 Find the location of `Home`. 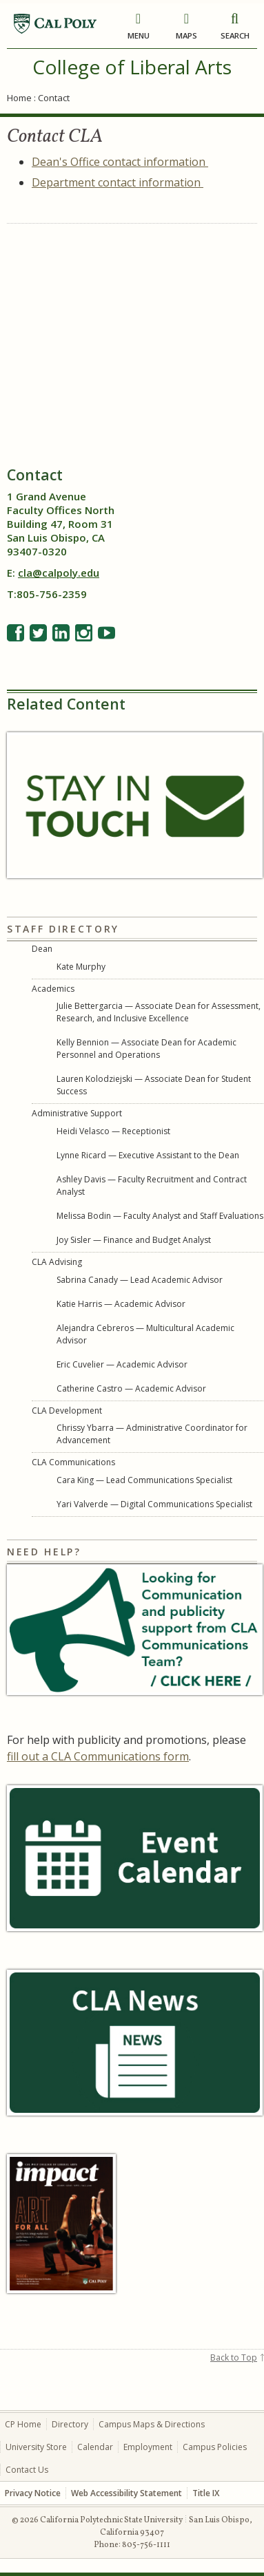

Home is located at coordinates (19, 98).